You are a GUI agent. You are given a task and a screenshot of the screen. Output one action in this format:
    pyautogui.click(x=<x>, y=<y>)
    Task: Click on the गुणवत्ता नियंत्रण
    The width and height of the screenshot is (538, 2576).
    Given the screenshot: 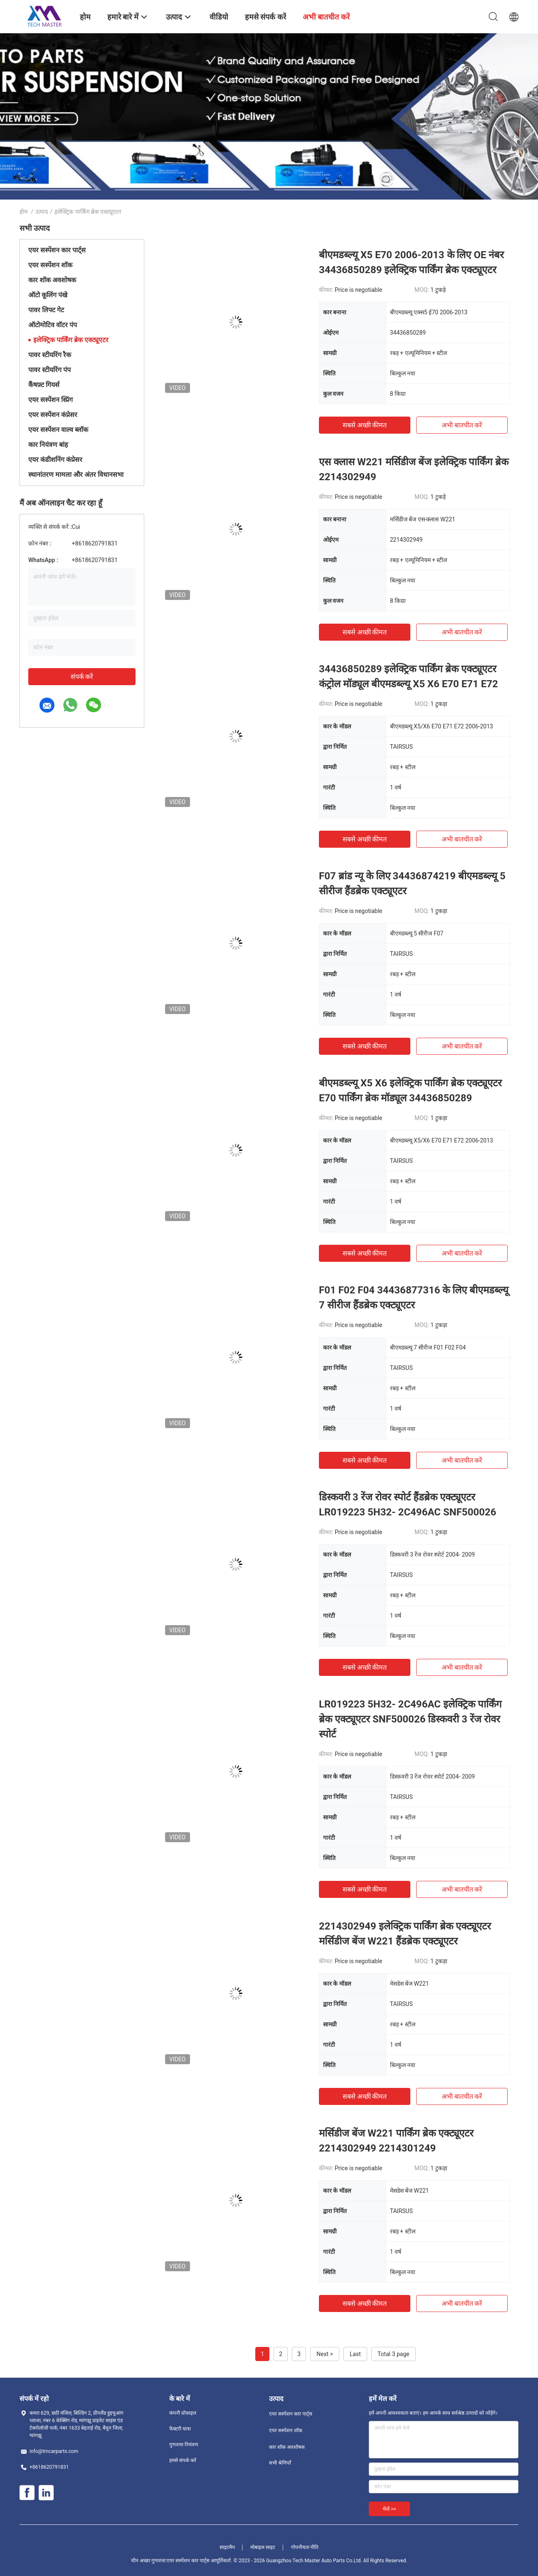 What is the action you would take?
    pyautogui.click(x=183, y=2445)
    